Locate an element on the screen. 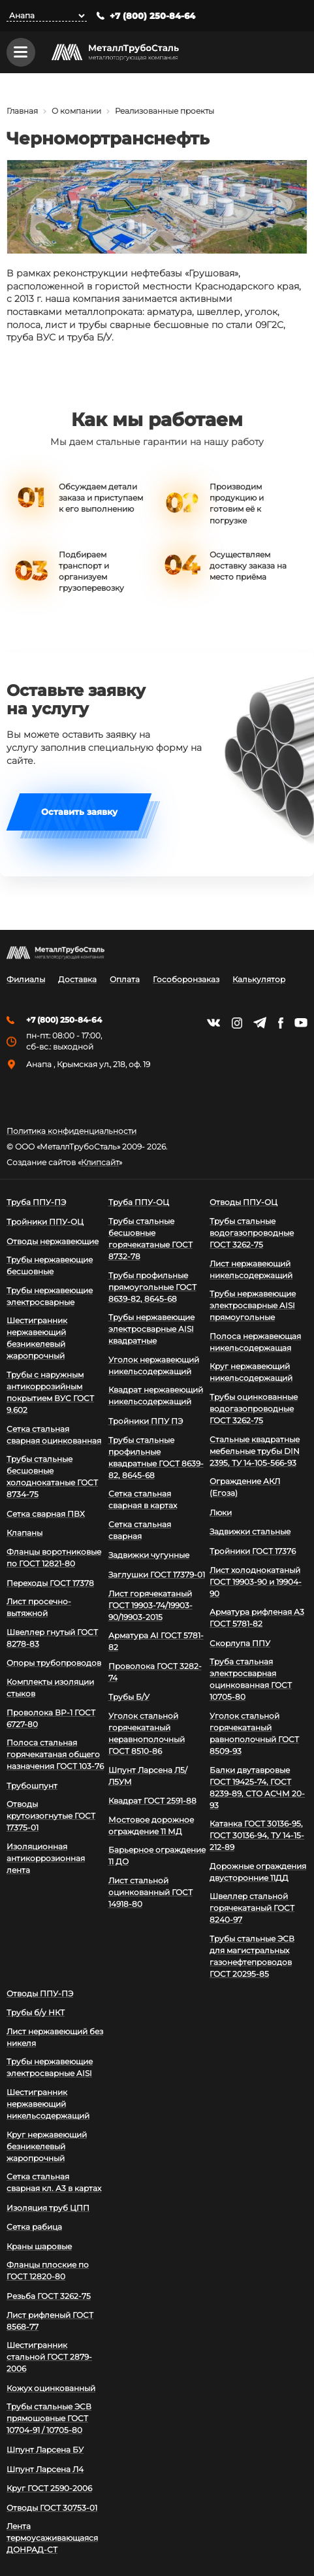 The height and width of the screenshot is (2576, 314). Оставить заявку is located at coordinates (79, 813).